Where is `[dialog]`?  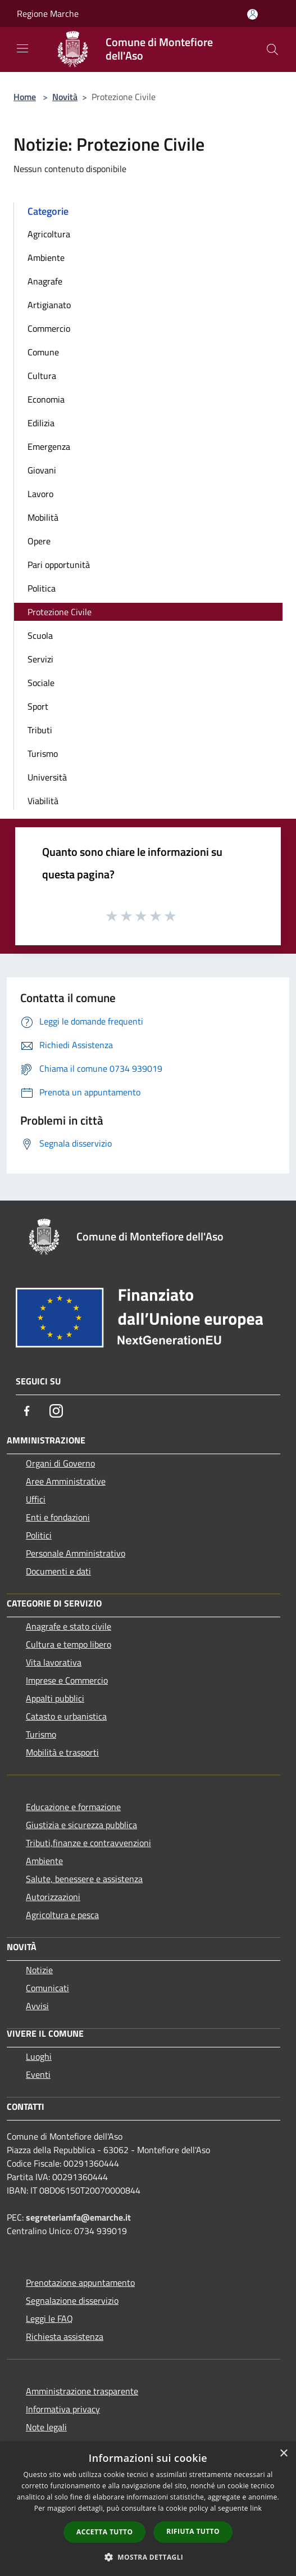
[dialog] is located at coordinates (148, 2509).